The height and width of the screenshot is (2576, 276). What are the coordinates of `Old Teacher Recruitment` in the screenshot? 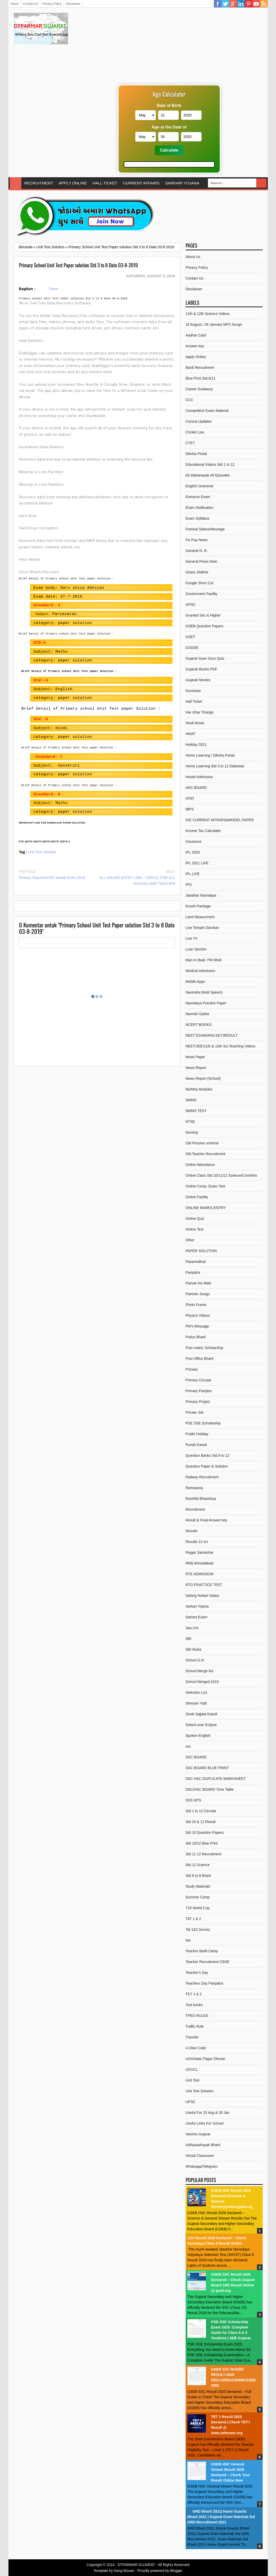 It's located at (205, 1154).